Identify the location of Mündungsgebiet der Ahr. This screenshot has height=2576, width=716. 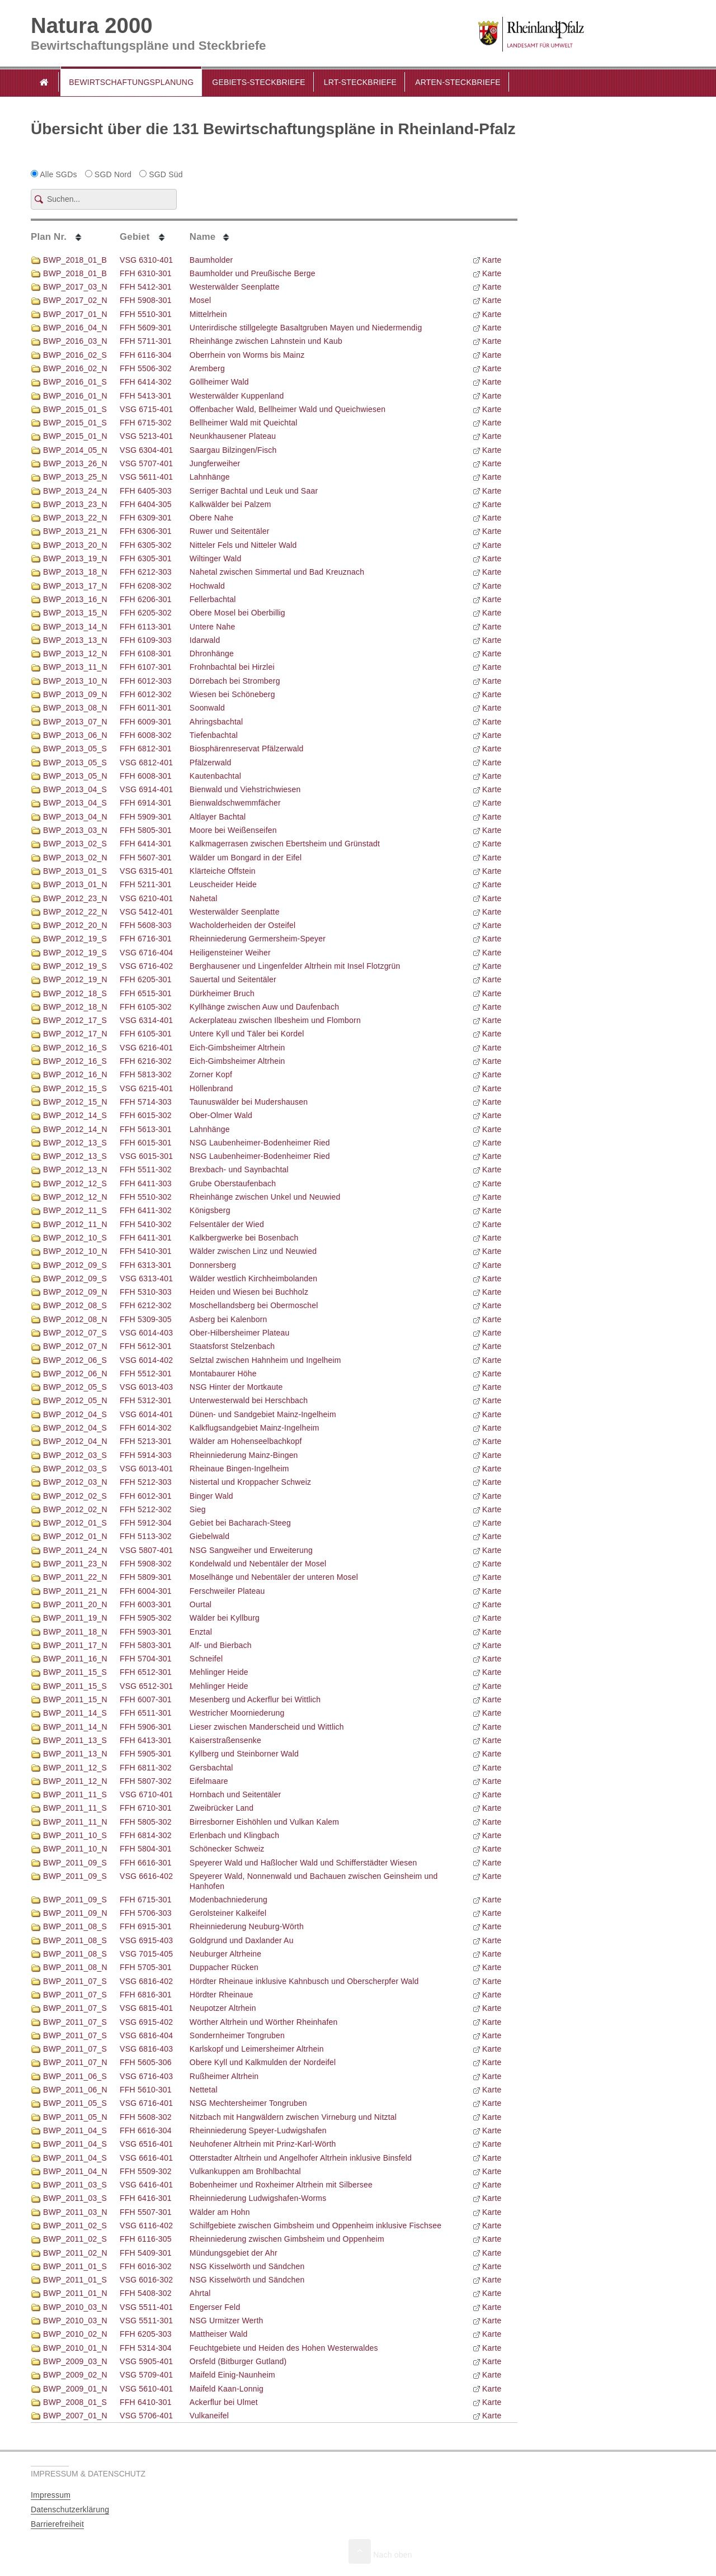
(233, 2252).